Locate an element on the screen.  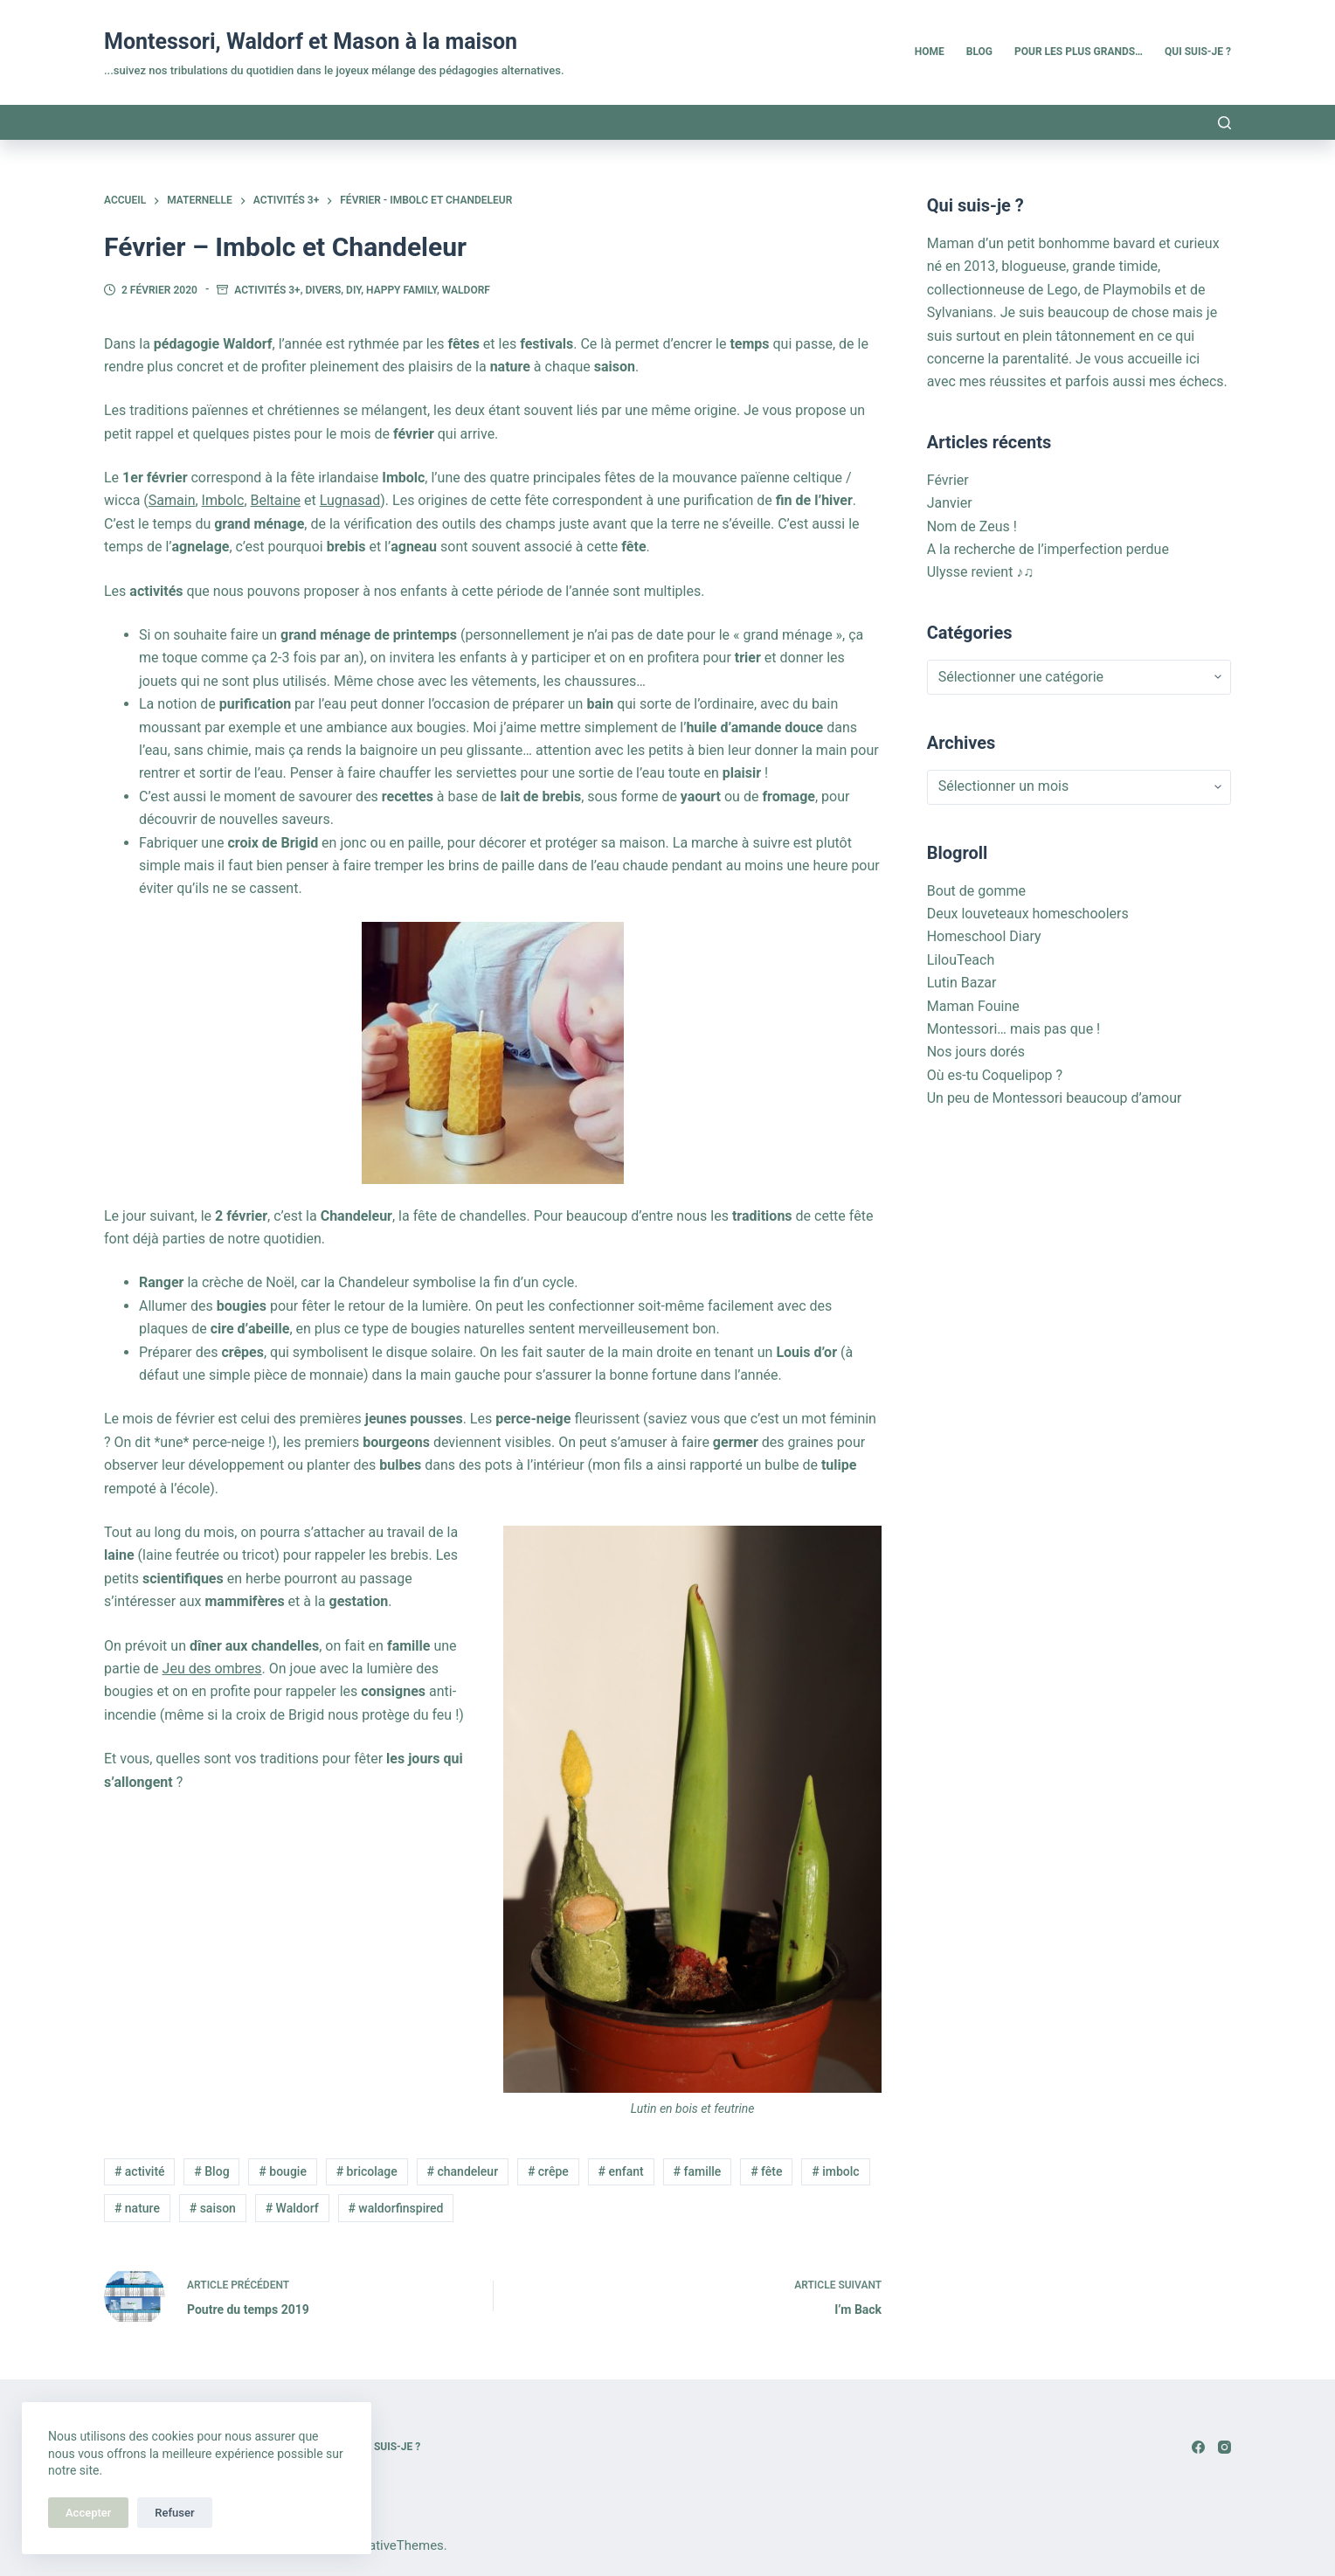
# bougie is located at coordinates (283, 2171).